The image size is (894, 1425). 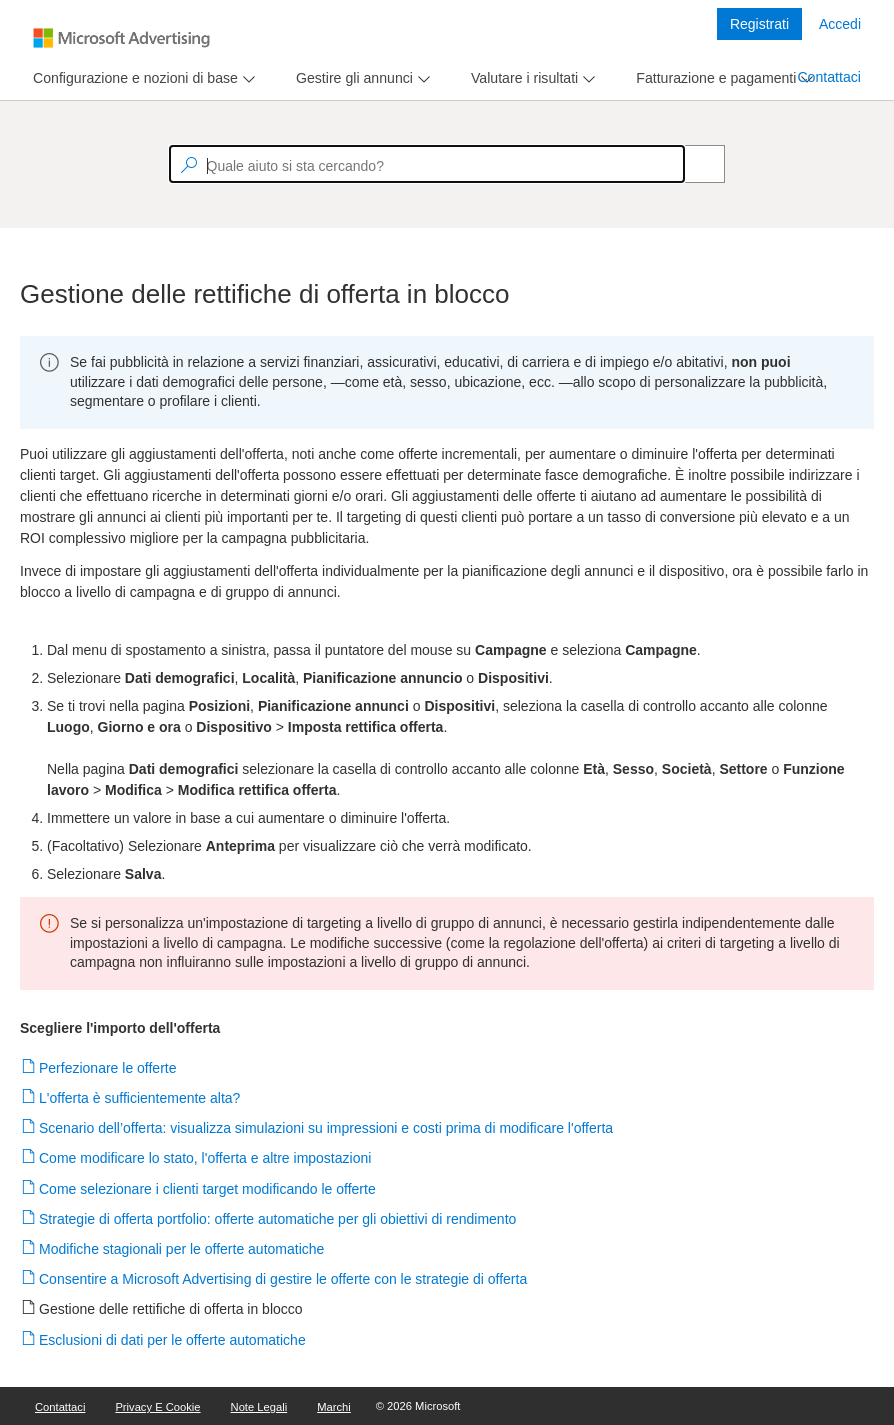 What do you see at coordinates (182, 1249) in the screenshot?
I see `Modifiche stagionali per le offerte automatiche` at bounding box center [182, 1249].